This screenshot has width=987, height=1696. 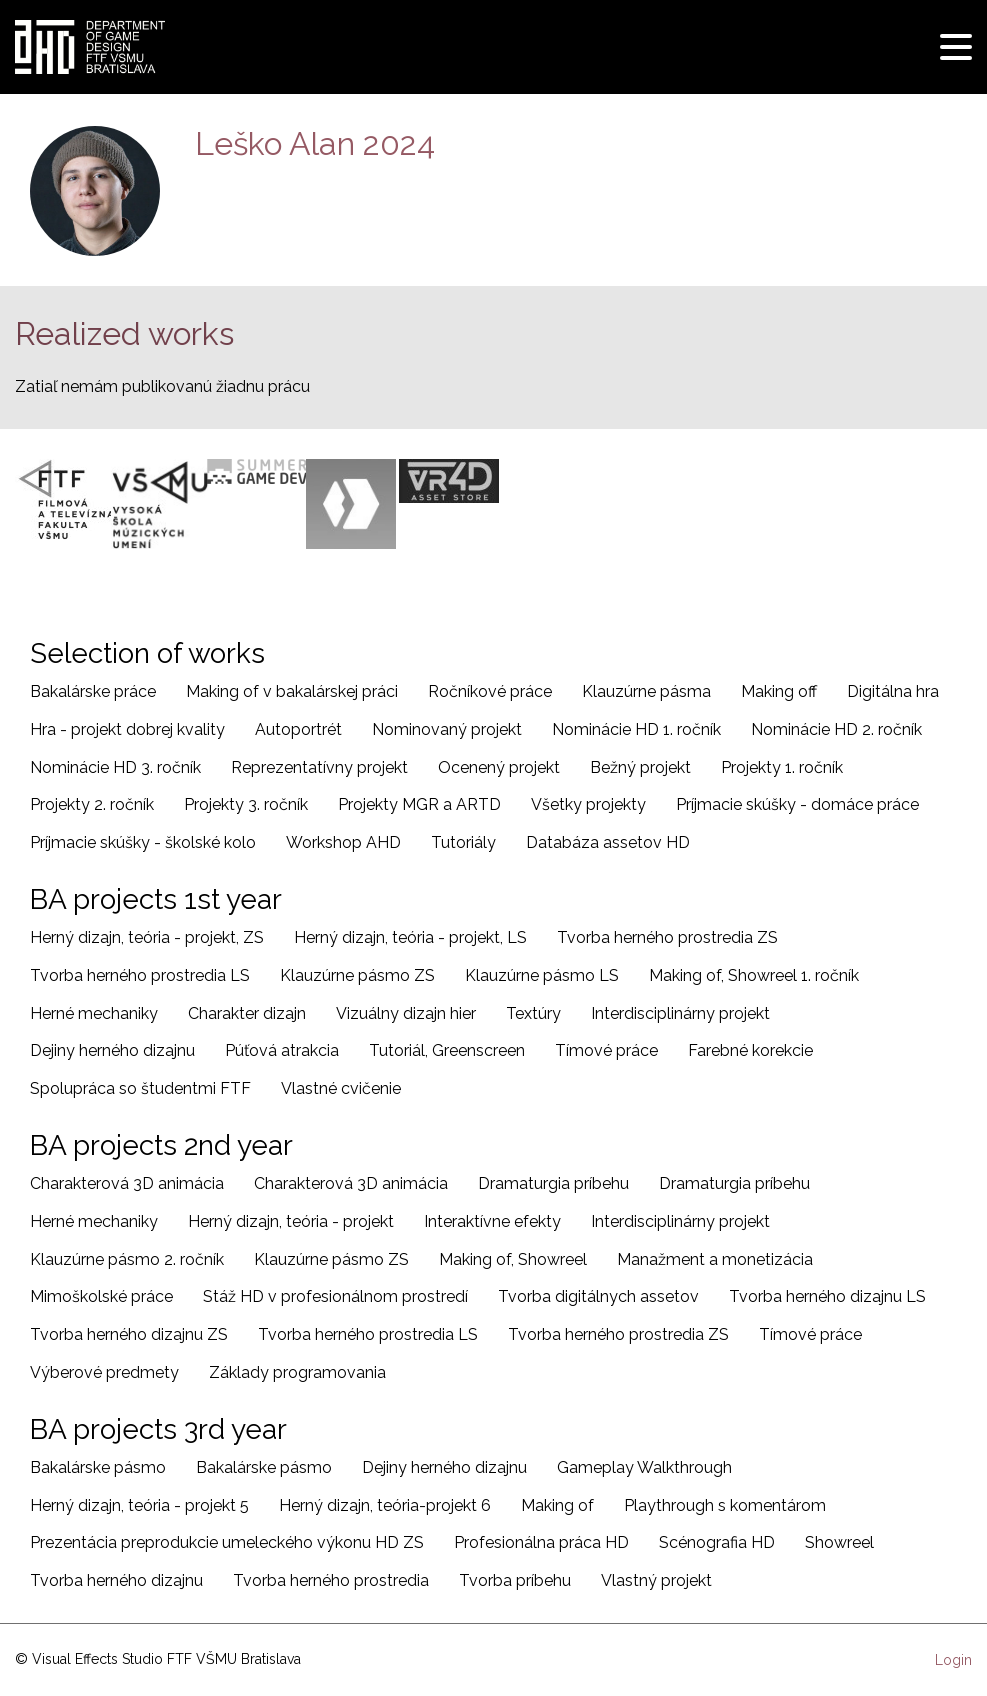 What do you see at coordinates (640, 767) in the screenshot?
I see `Bežný projekt` at bounding box center [640, 767].